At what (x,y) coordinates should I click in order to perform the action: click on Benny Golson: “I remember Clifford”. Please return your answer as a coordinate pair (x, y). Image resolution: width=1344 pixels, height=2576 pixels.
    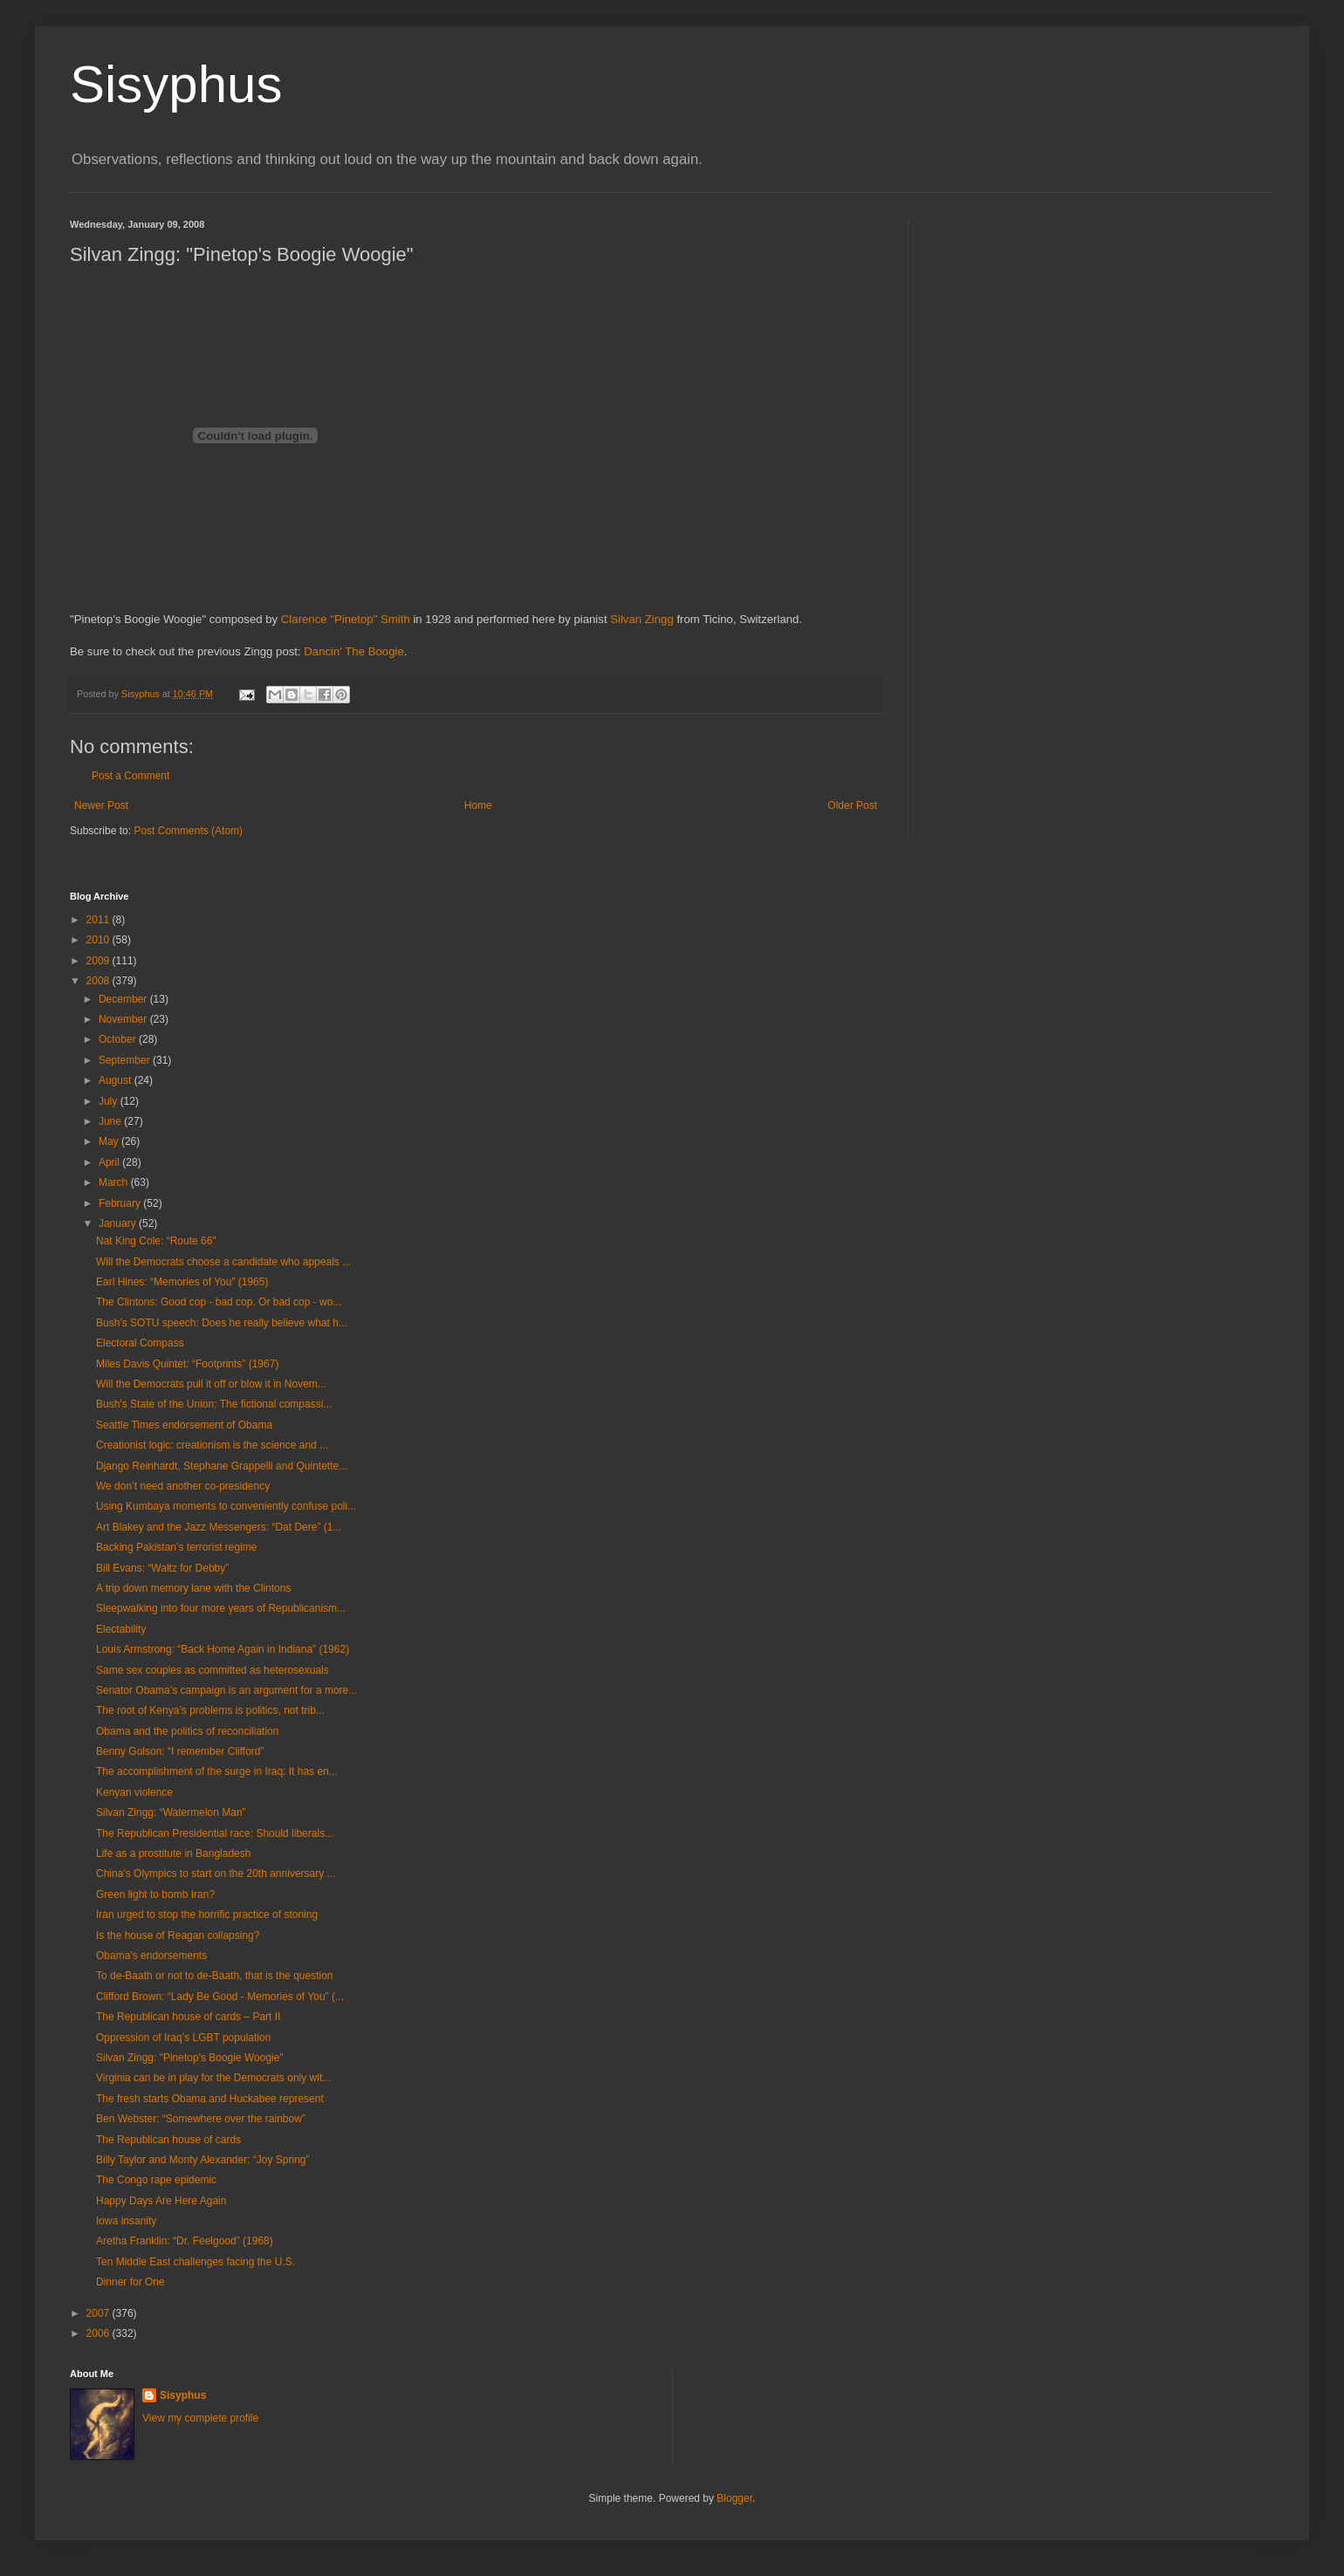
    Looking at the image, I should click on (180, 1751).